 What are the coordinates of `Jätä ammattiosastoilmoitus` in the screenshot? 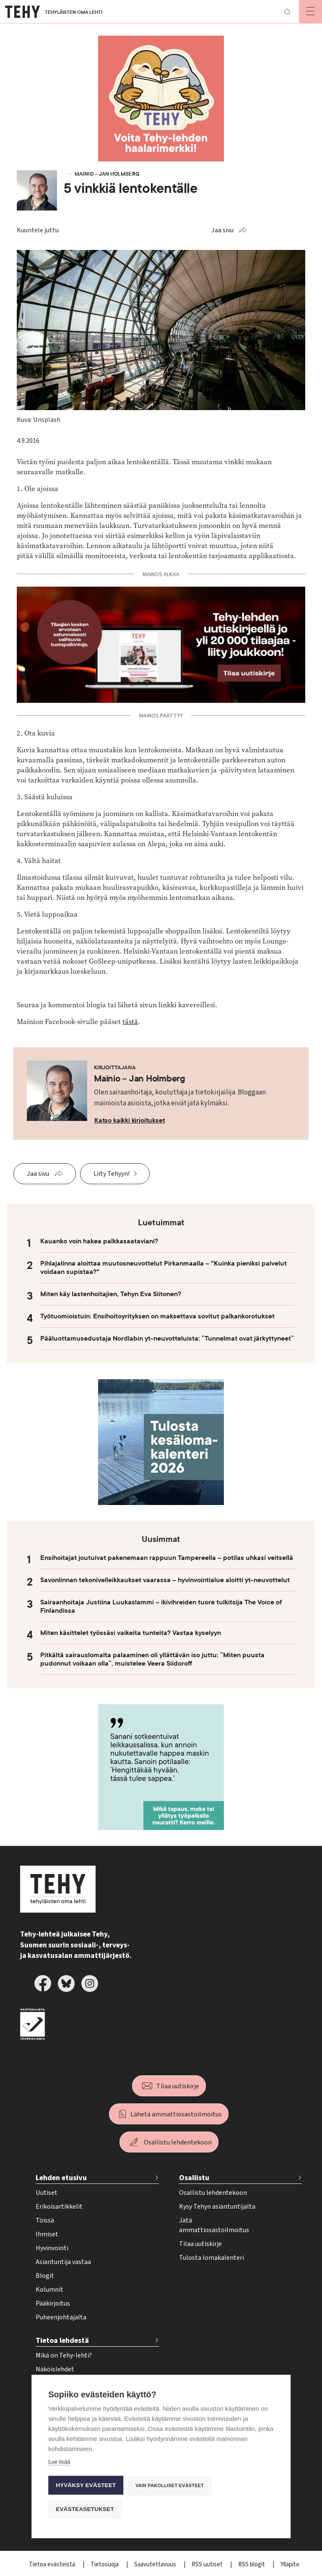 It's located at (214, 2225).